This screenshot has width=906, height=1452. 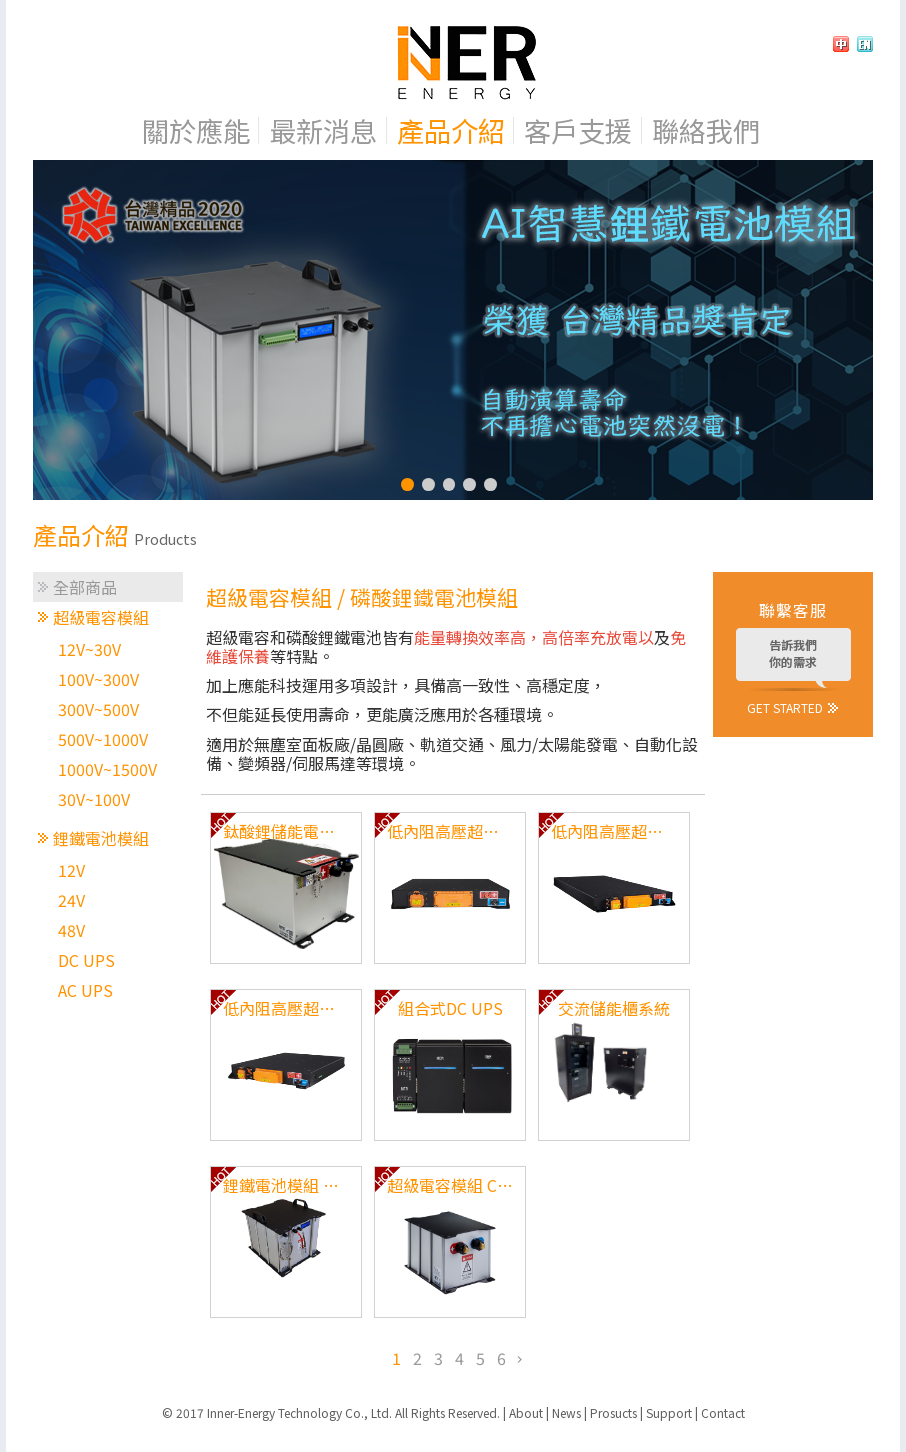 What do you see at coordinates (526, 1412) in the screenshot?
I see `About` at bounding box center [526, 1412].